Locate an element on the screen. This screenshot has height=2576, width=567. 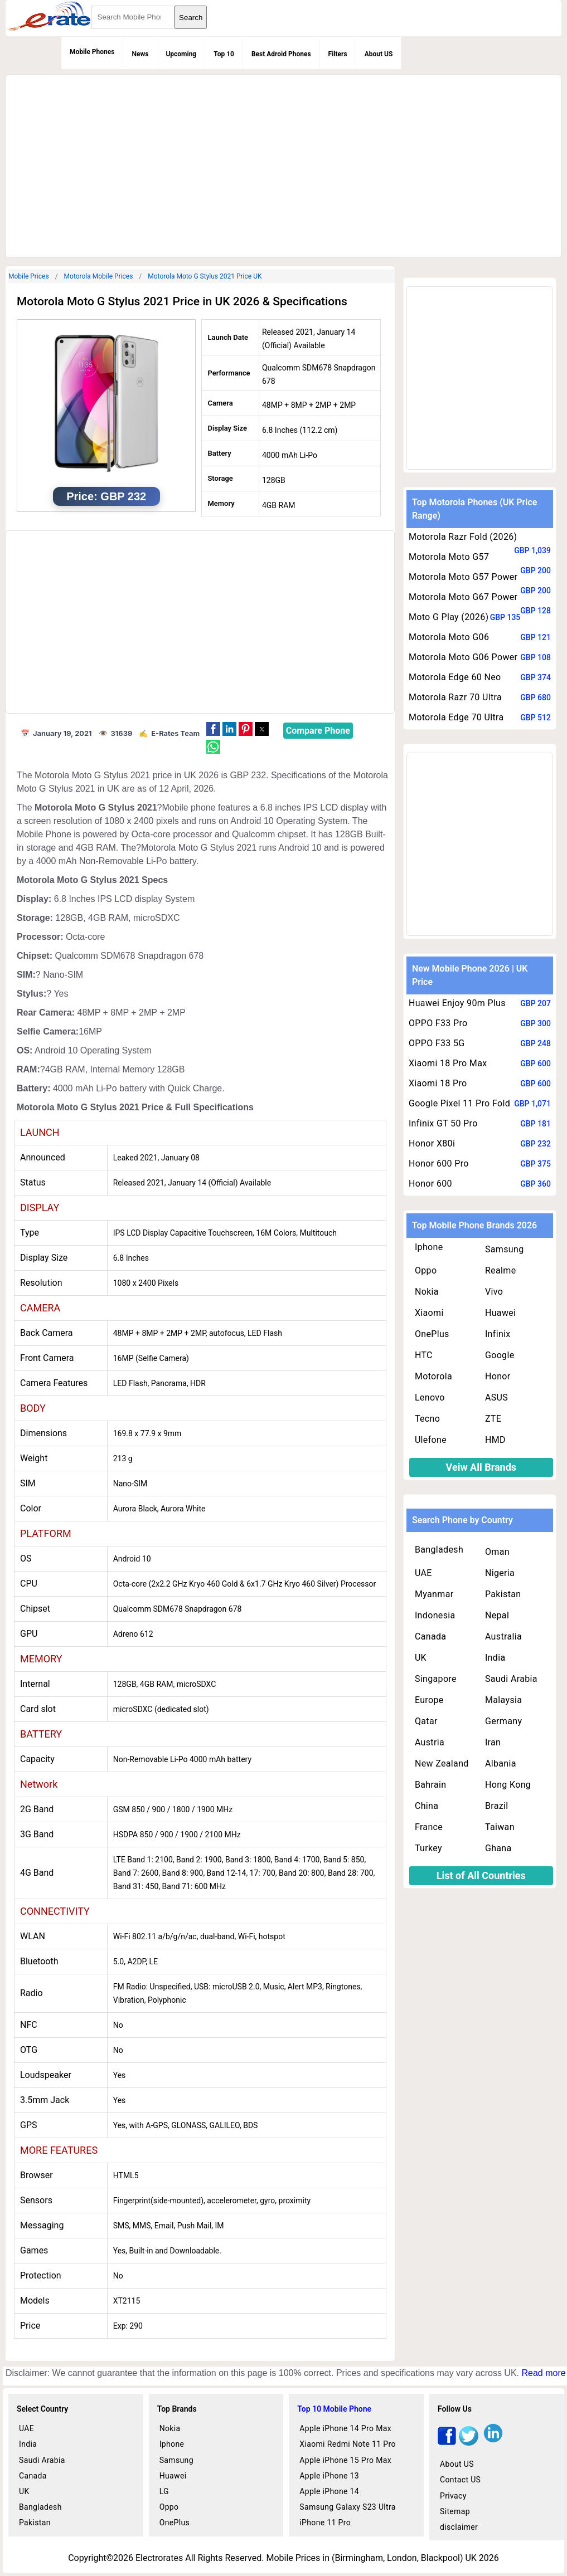
Infinix GT 50 Pro is located at coordinates (443, 1123).